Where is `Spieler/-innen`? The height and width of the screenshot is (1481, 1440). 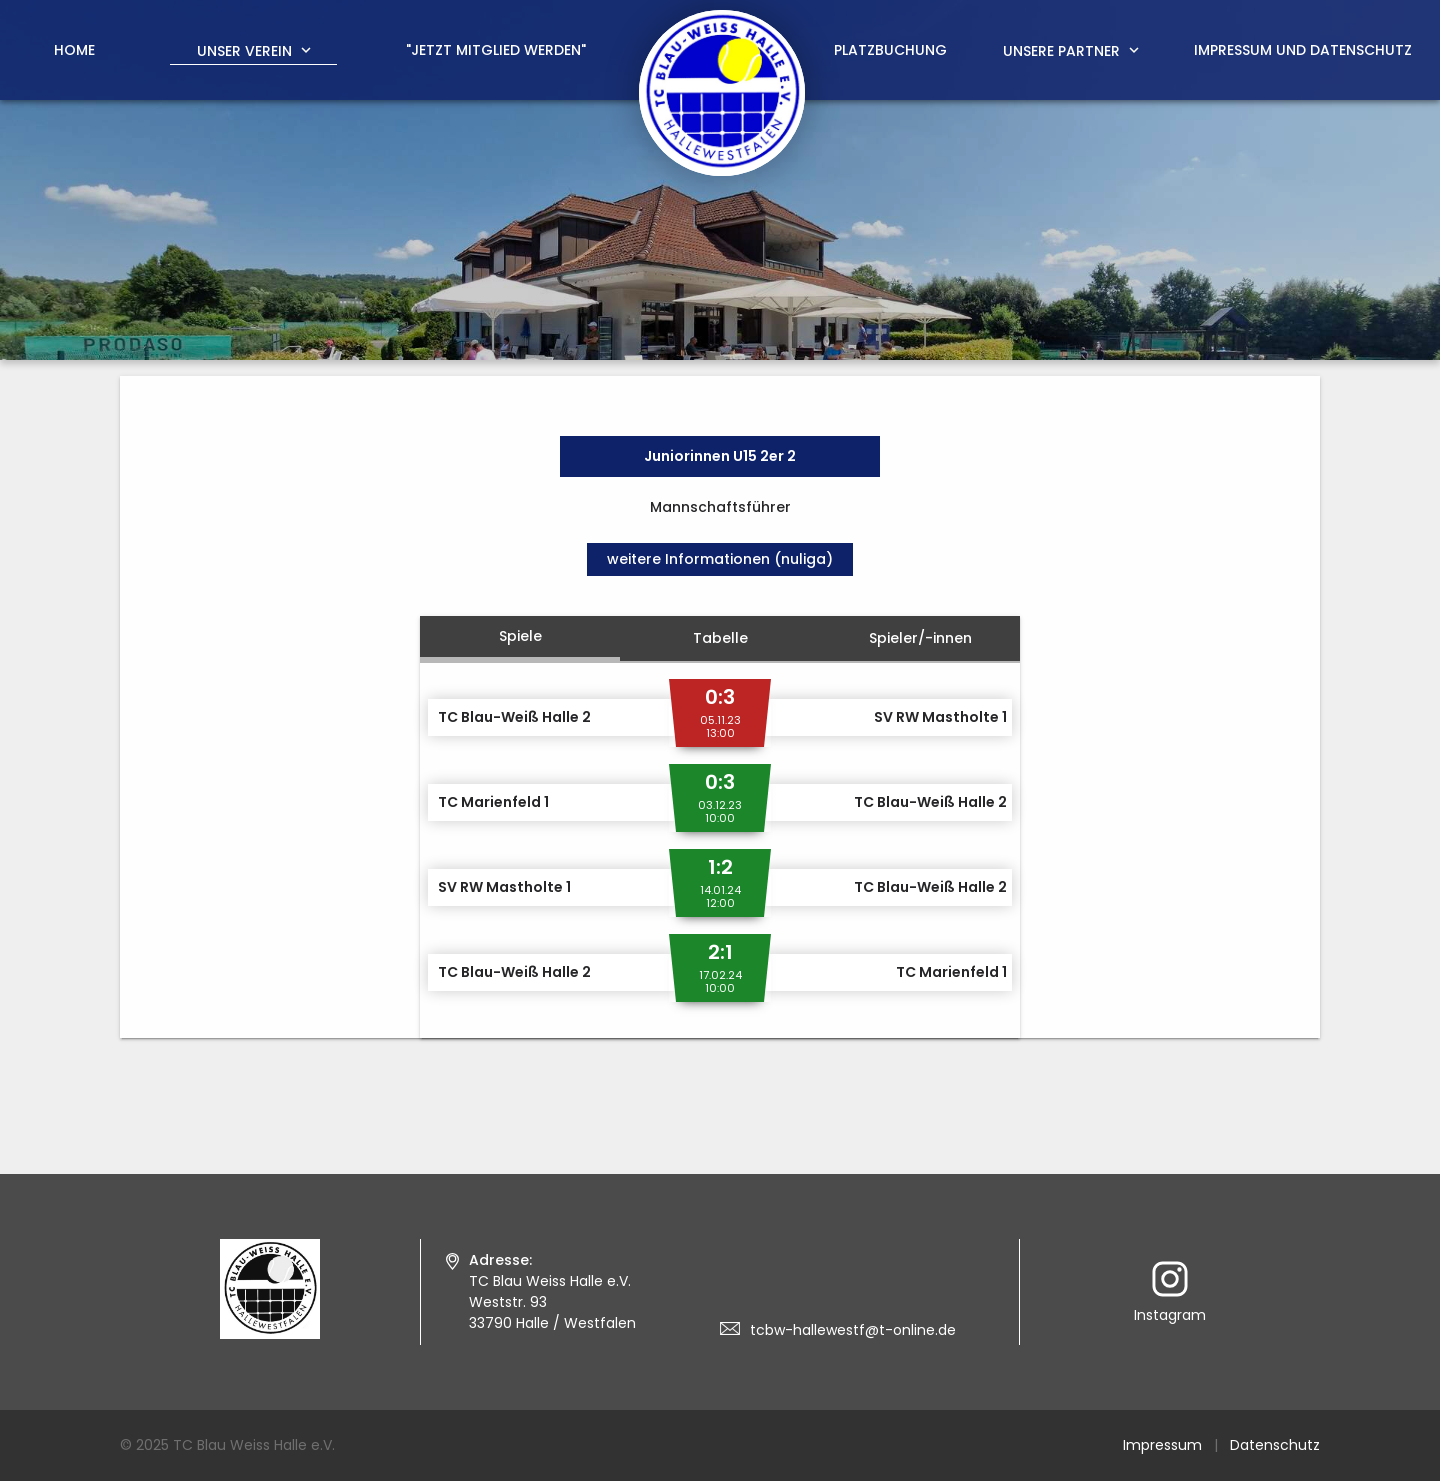 Spieler/-innen is located at coordinates (920, 638).